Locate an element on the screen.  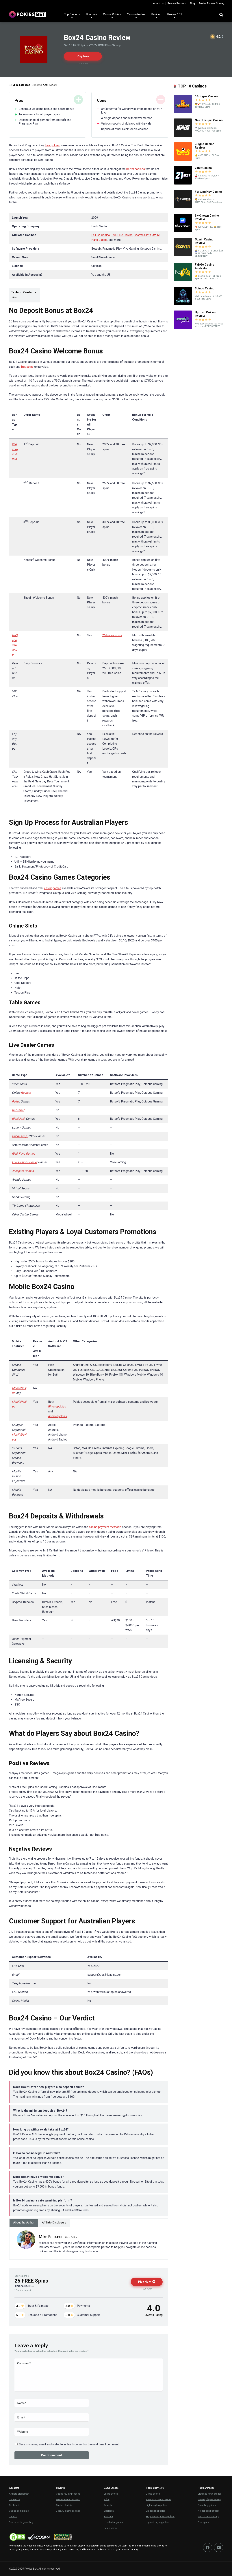
7Signs Casino Review is located at coordinates (204, 145).